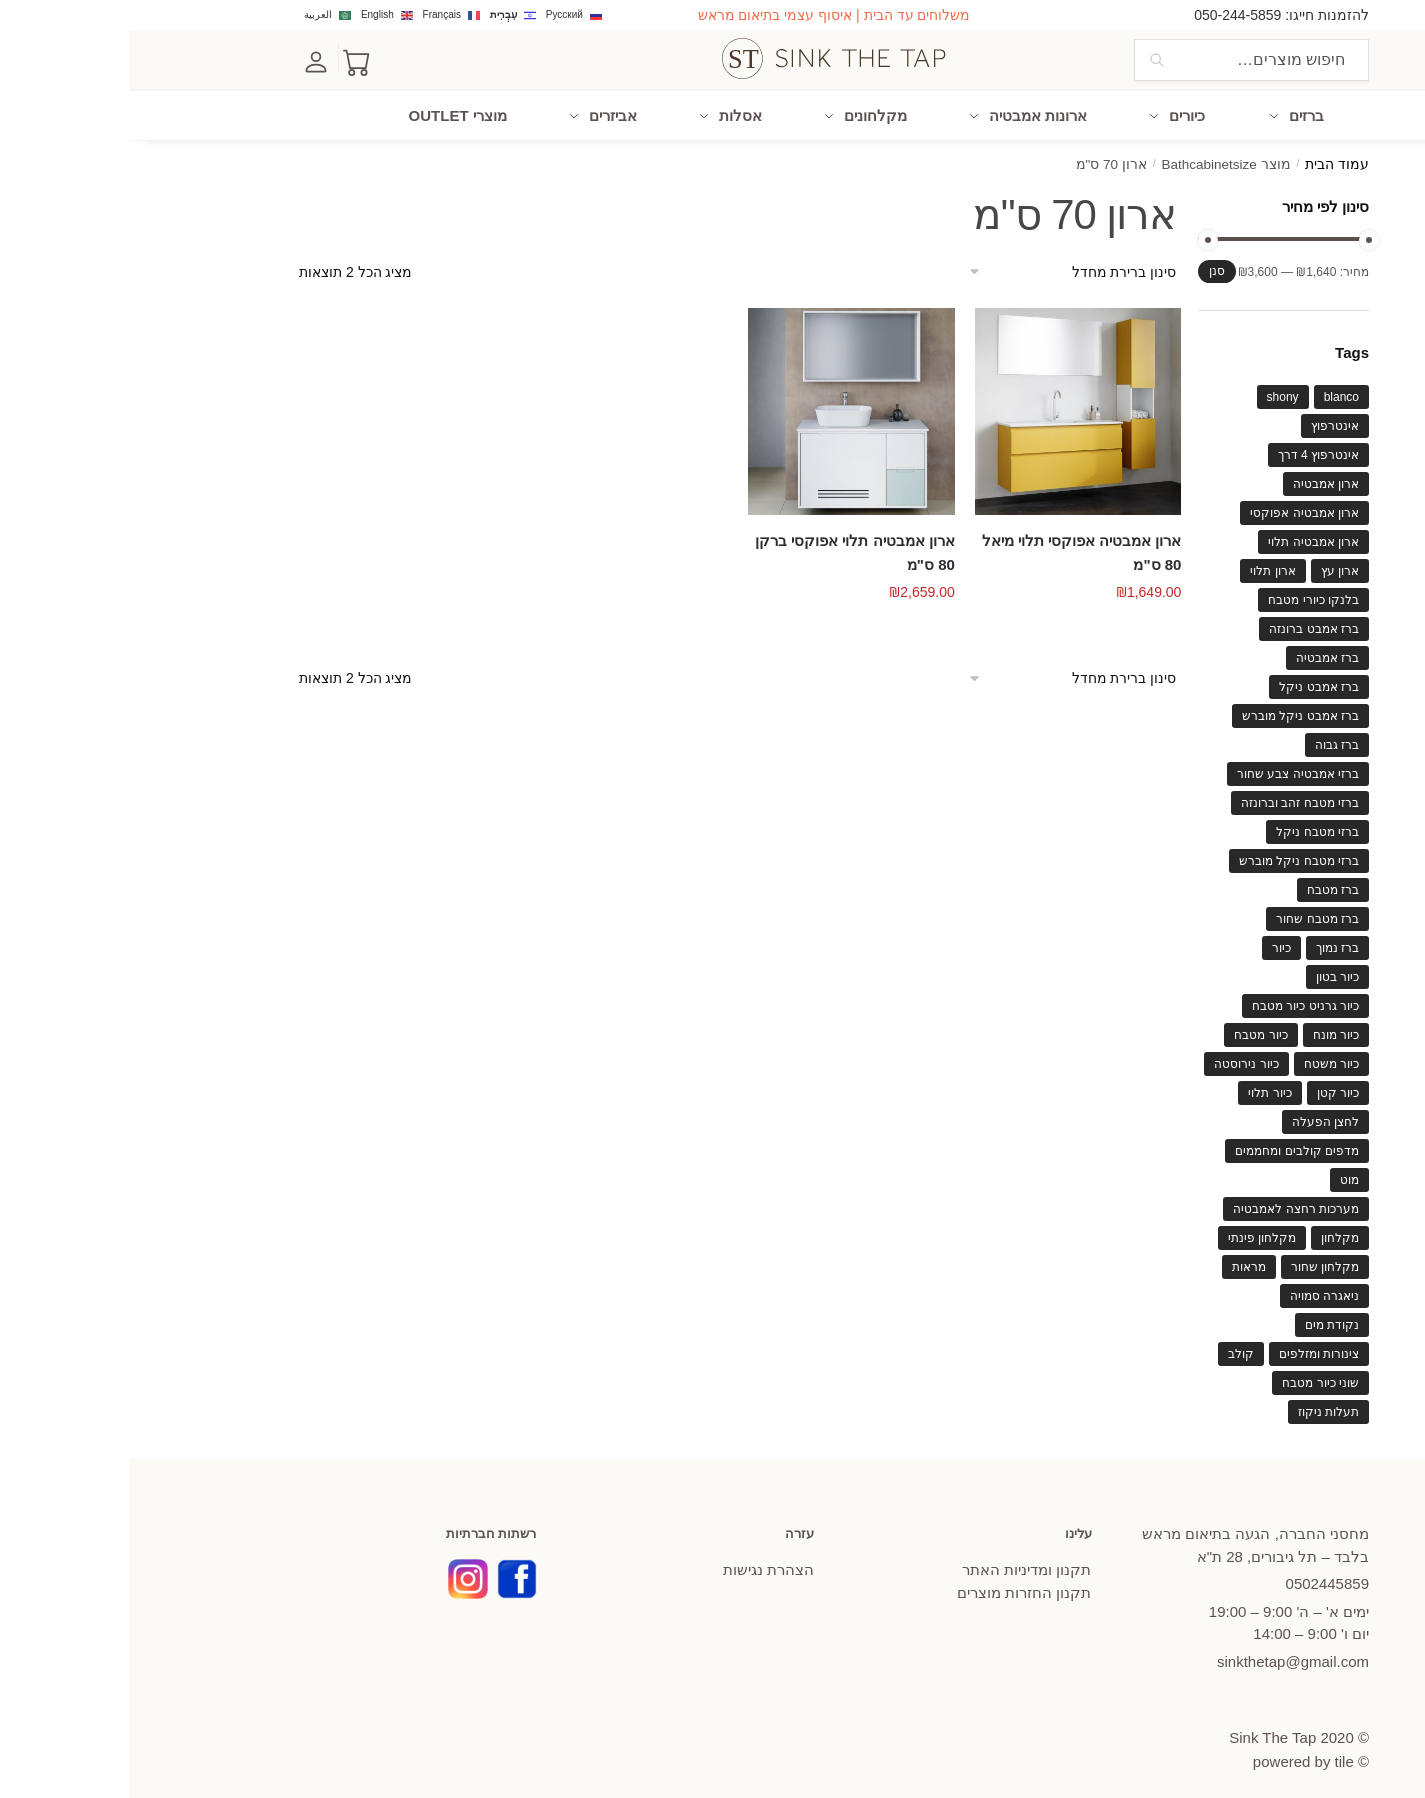 Image resolution: width=1425 pixels, height=1798 pixels. I want to click on כיור נירוסטה [כיור נירוסטה (91 מוצרים)], so click(1117, 1055).